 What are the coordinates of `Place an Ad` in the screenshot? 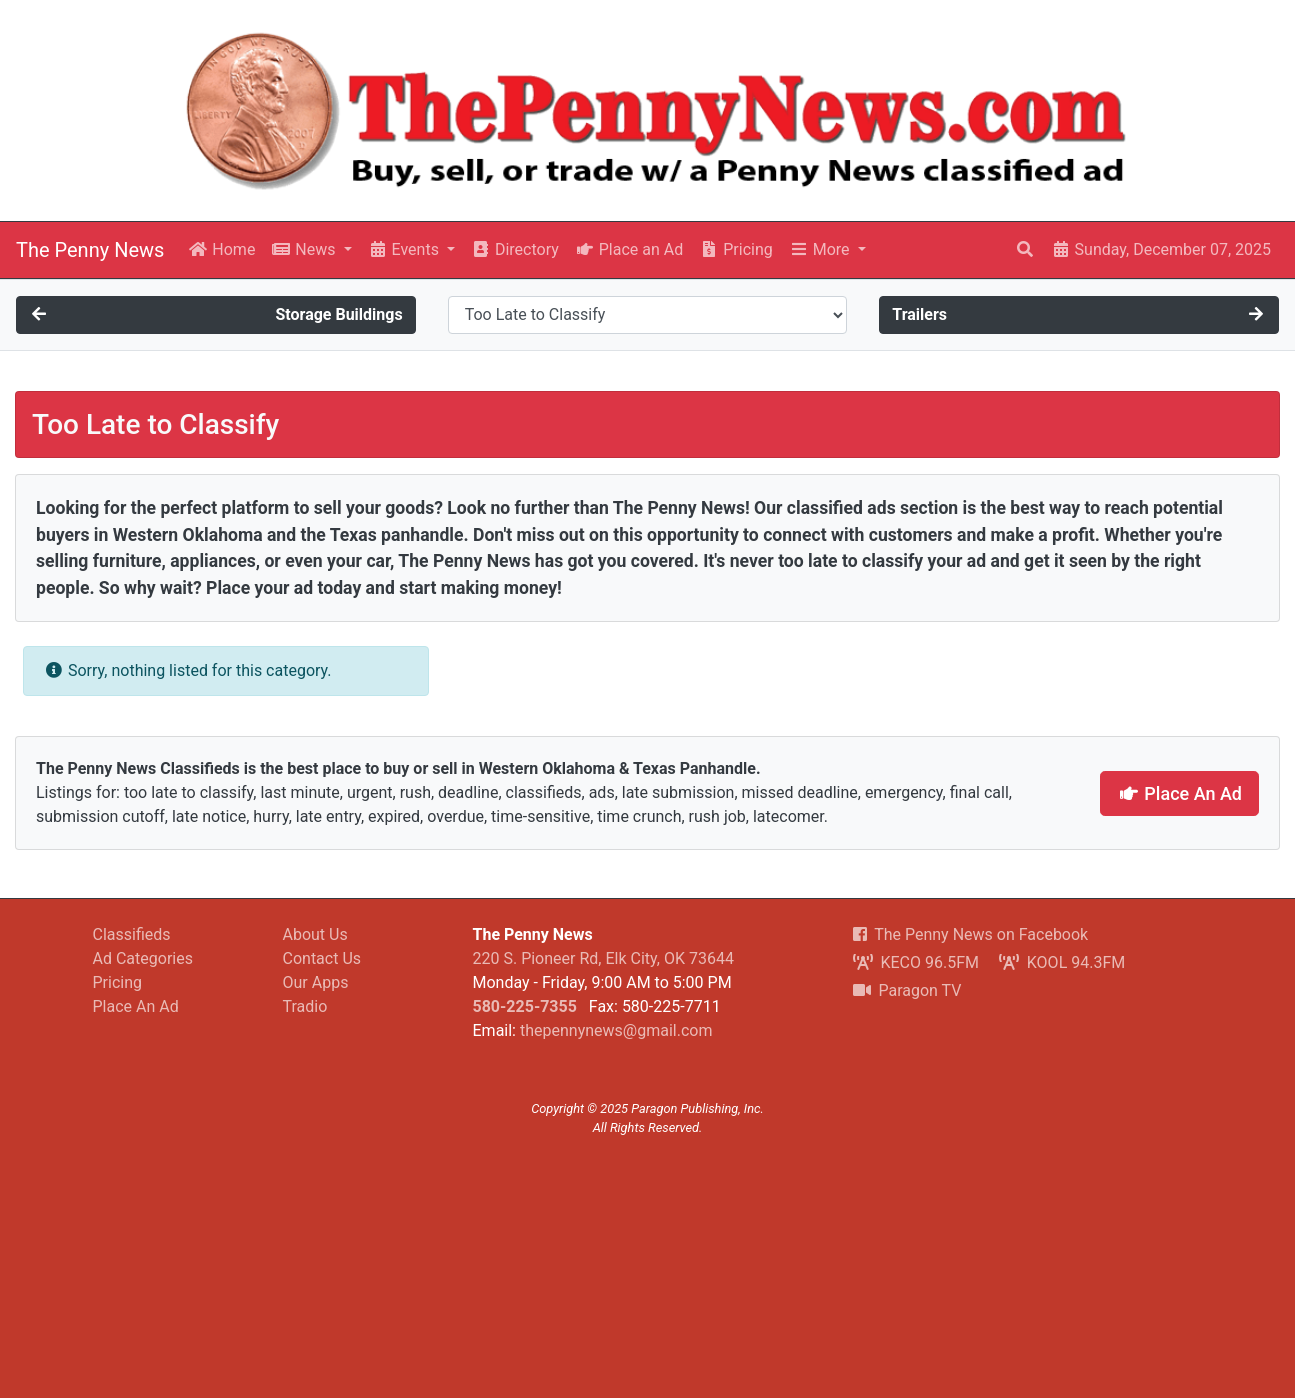 It's located at (629, 249).